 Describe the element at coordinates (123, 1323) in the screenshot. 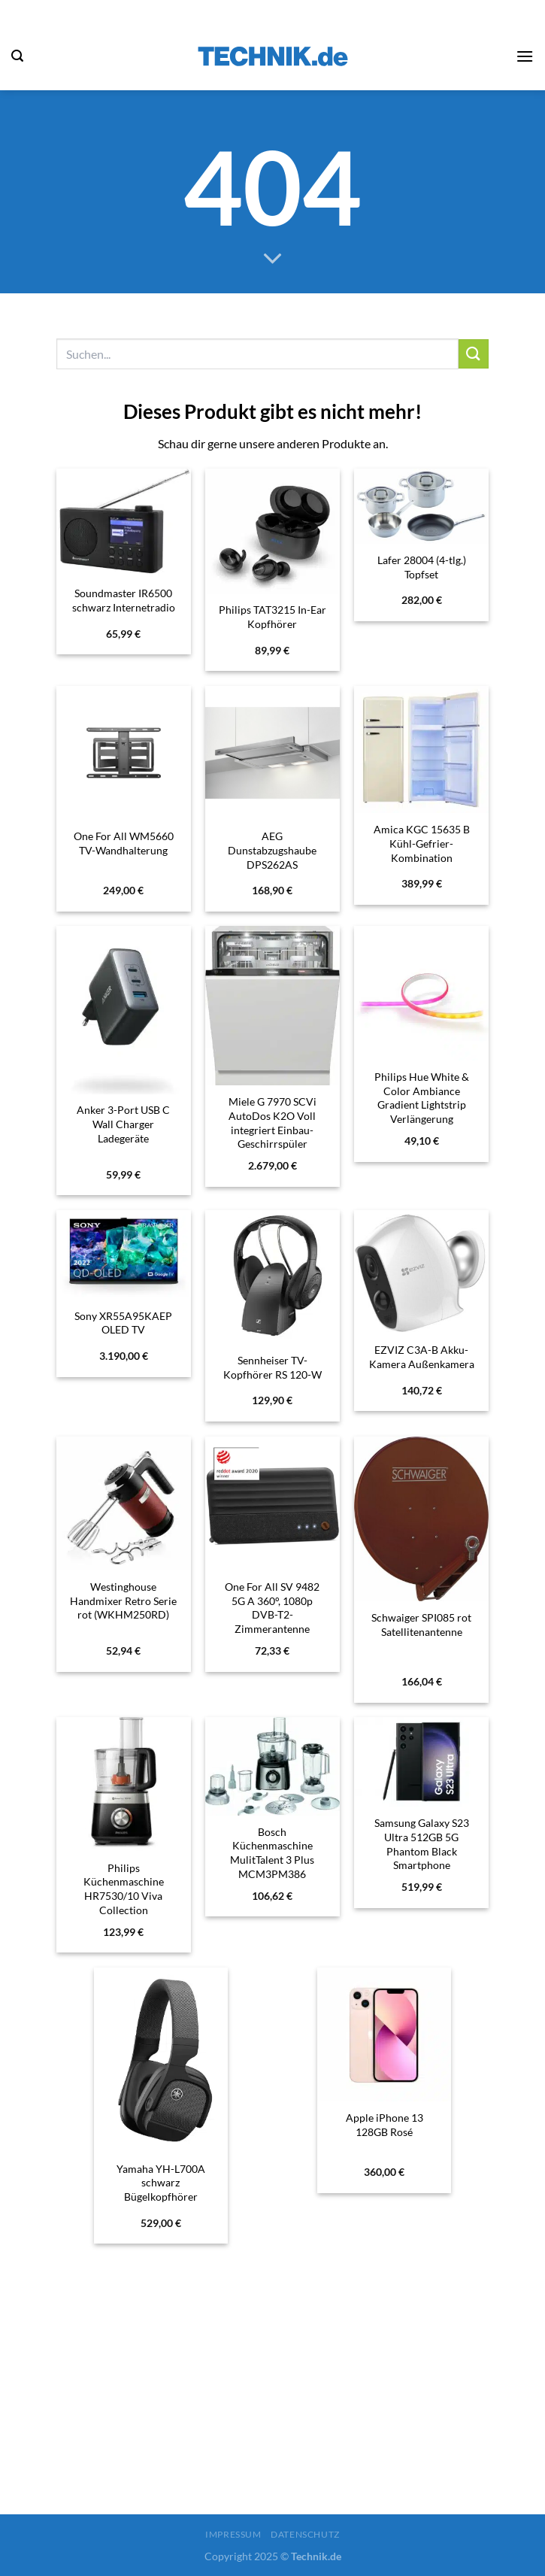

I see `Sony XR55A95KAEP OLED TV` at that location.